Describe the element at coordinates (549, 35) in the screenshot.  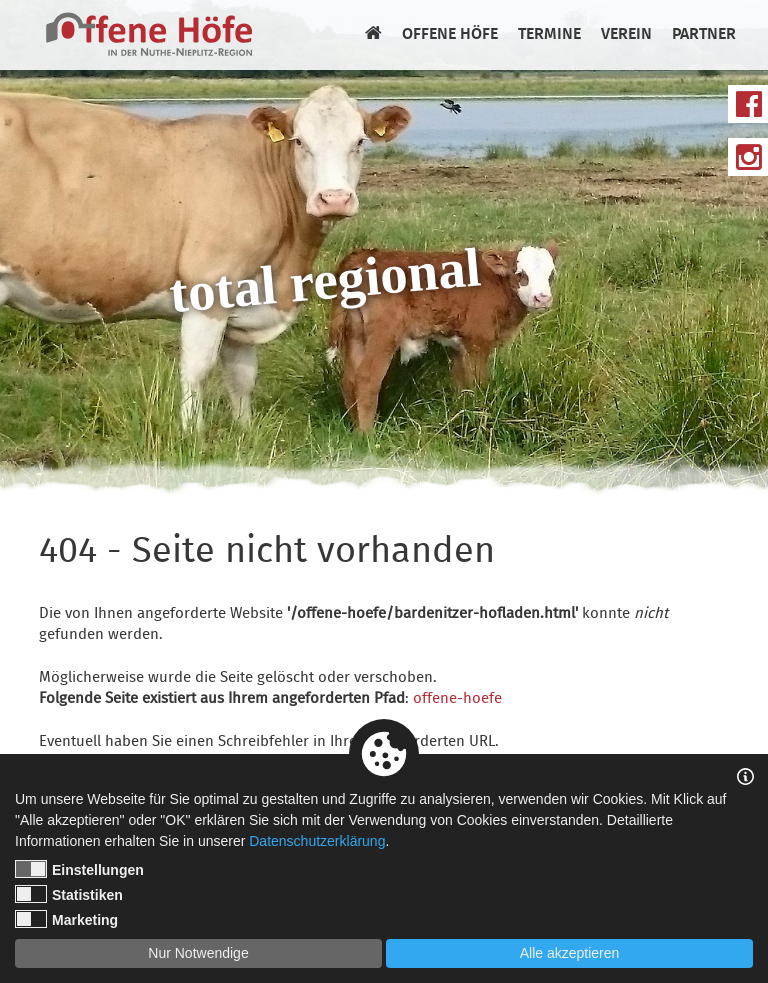
I see `Termine` at that location.